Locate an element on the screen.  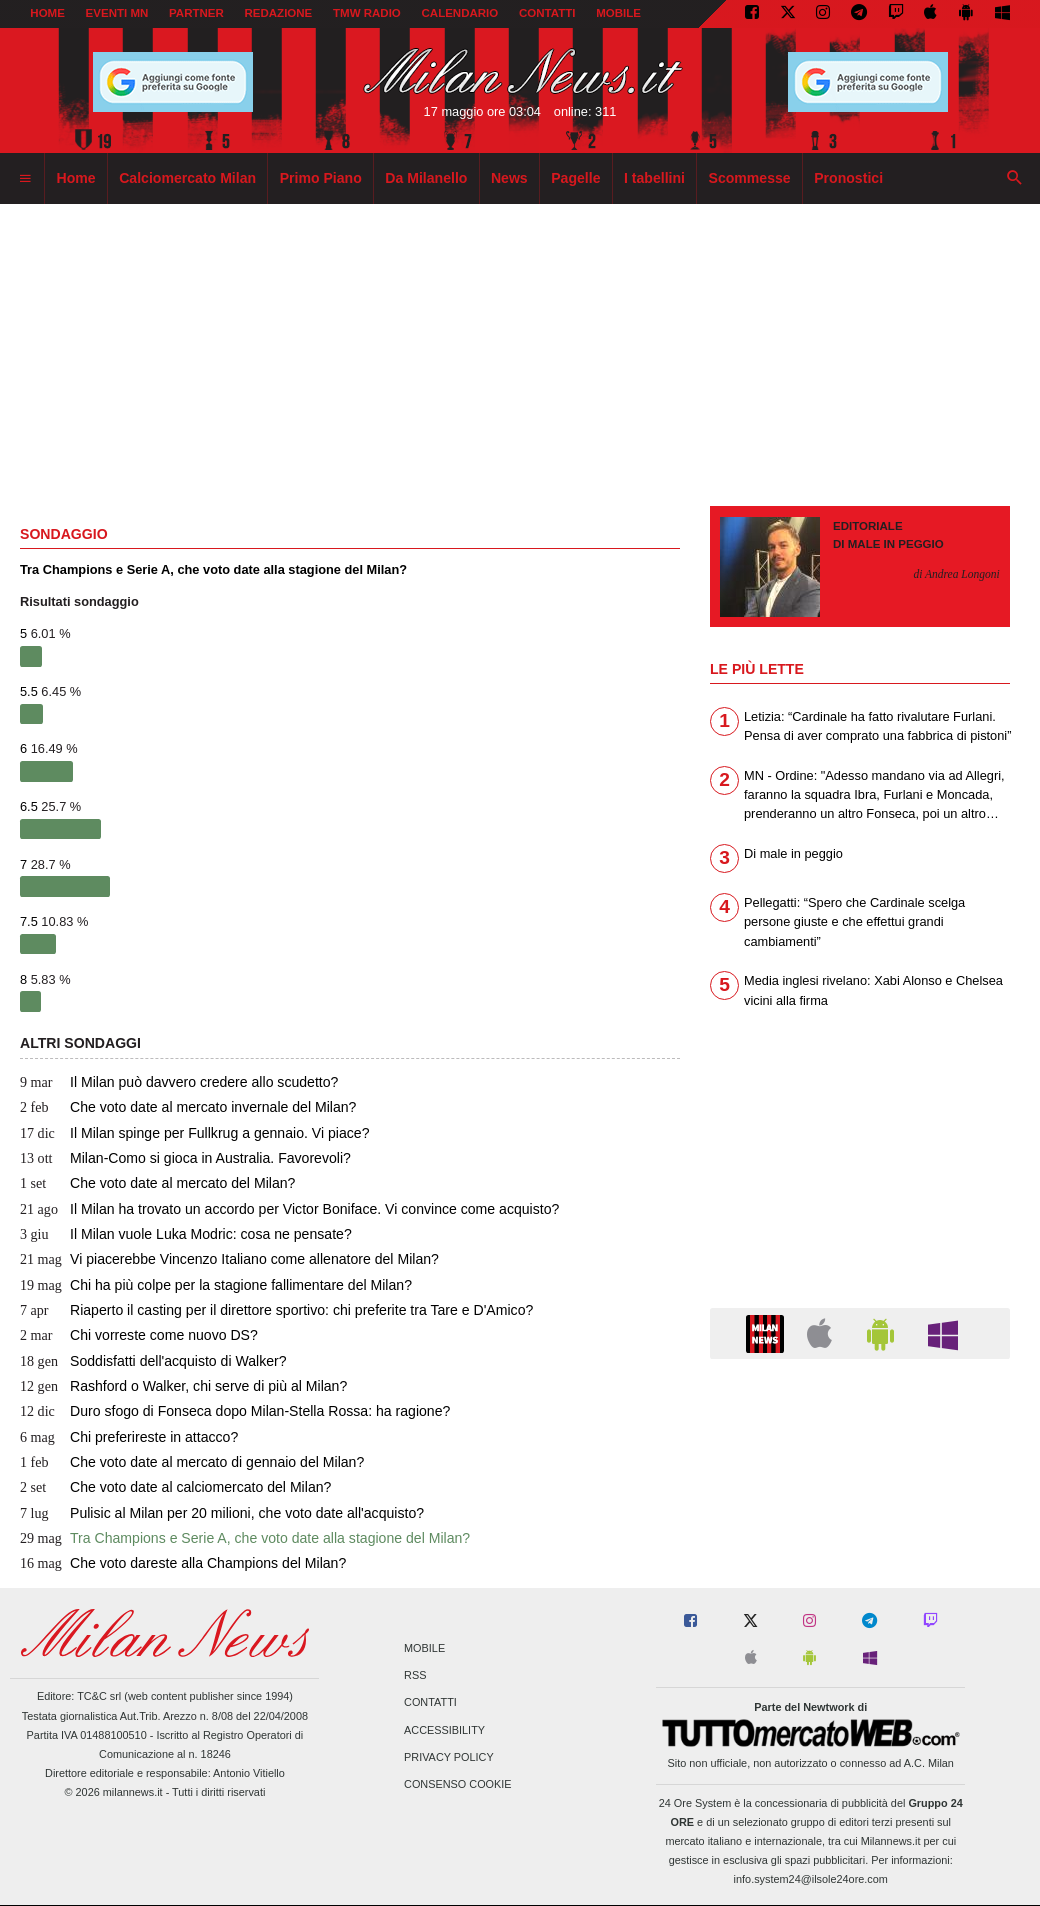
REDAZIONE is located at coordinates (278, 13).